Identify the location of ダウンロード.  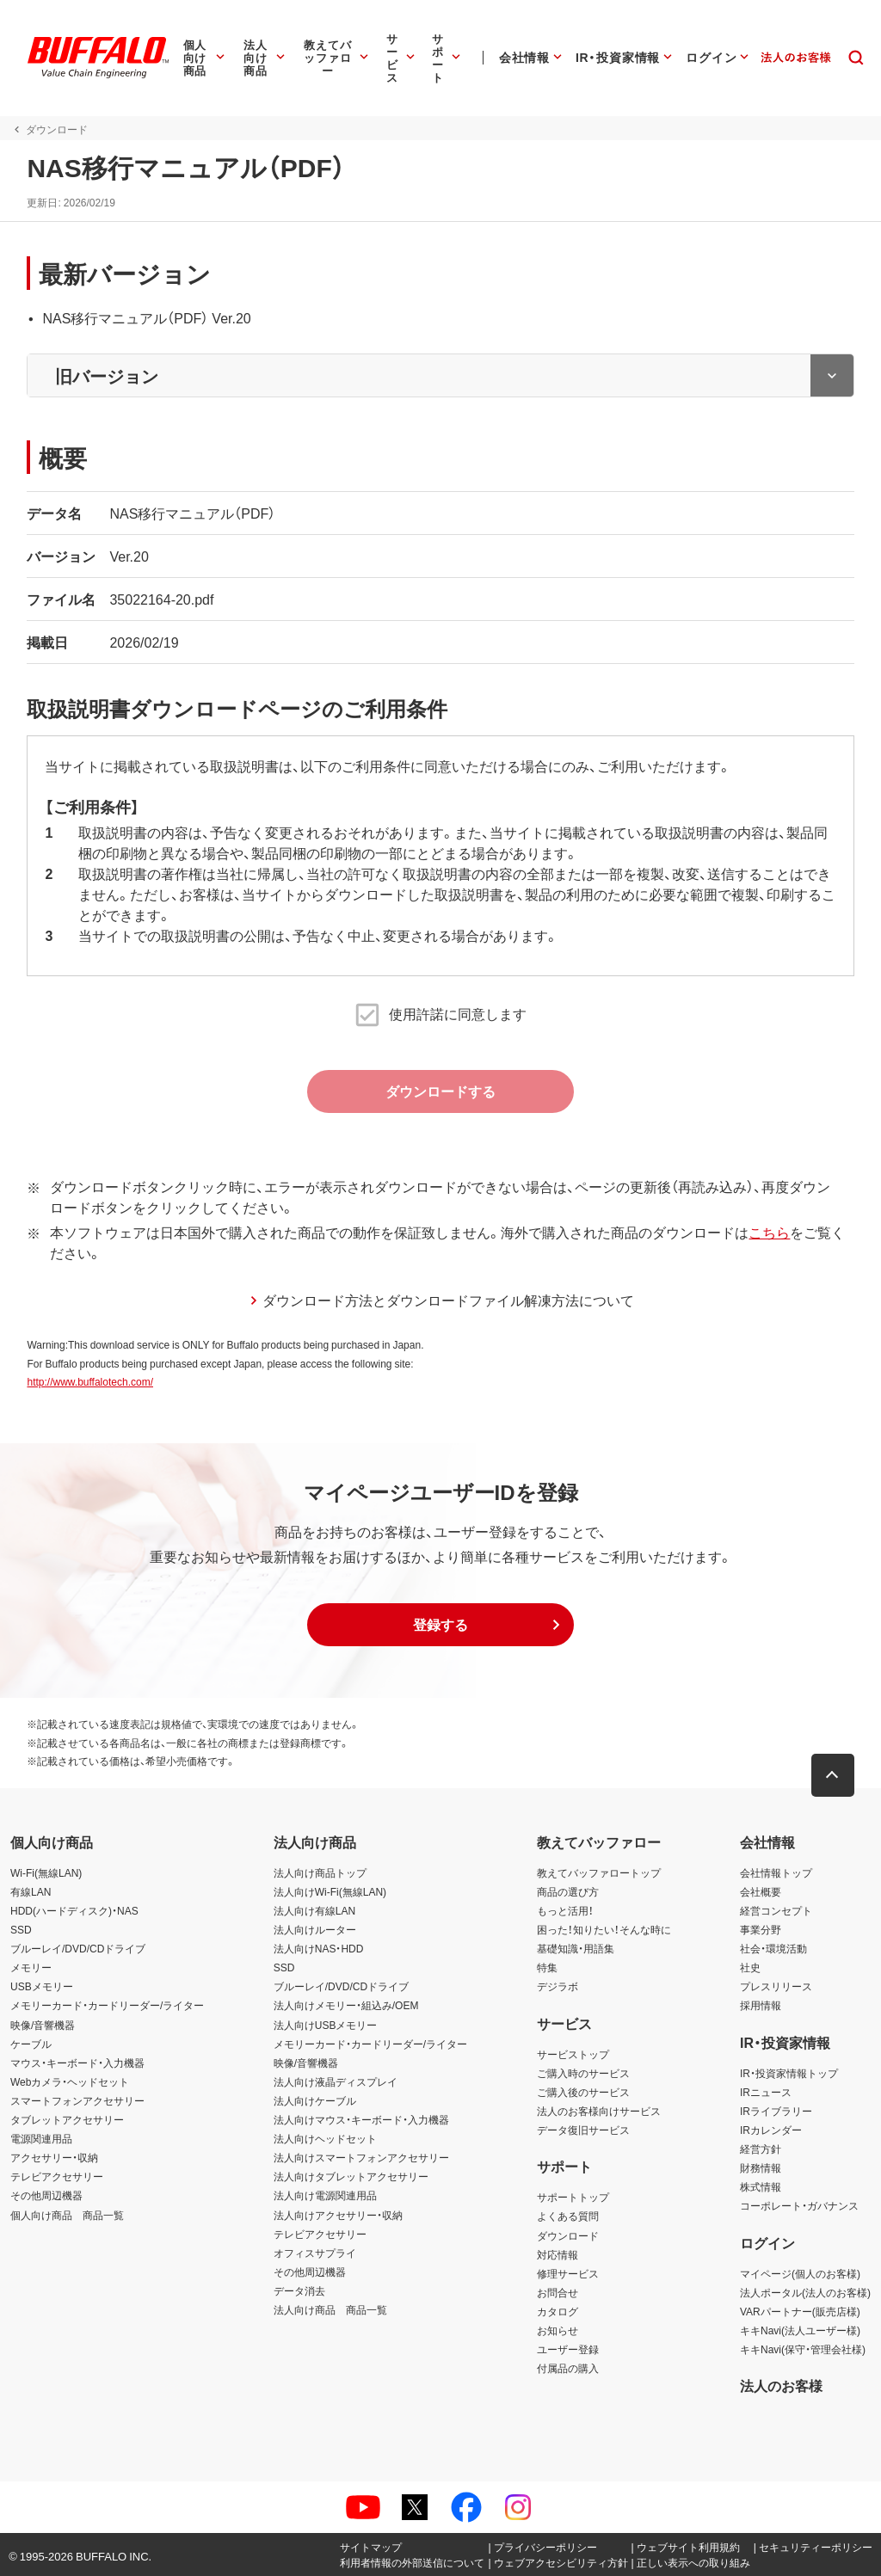
(568, 2235).